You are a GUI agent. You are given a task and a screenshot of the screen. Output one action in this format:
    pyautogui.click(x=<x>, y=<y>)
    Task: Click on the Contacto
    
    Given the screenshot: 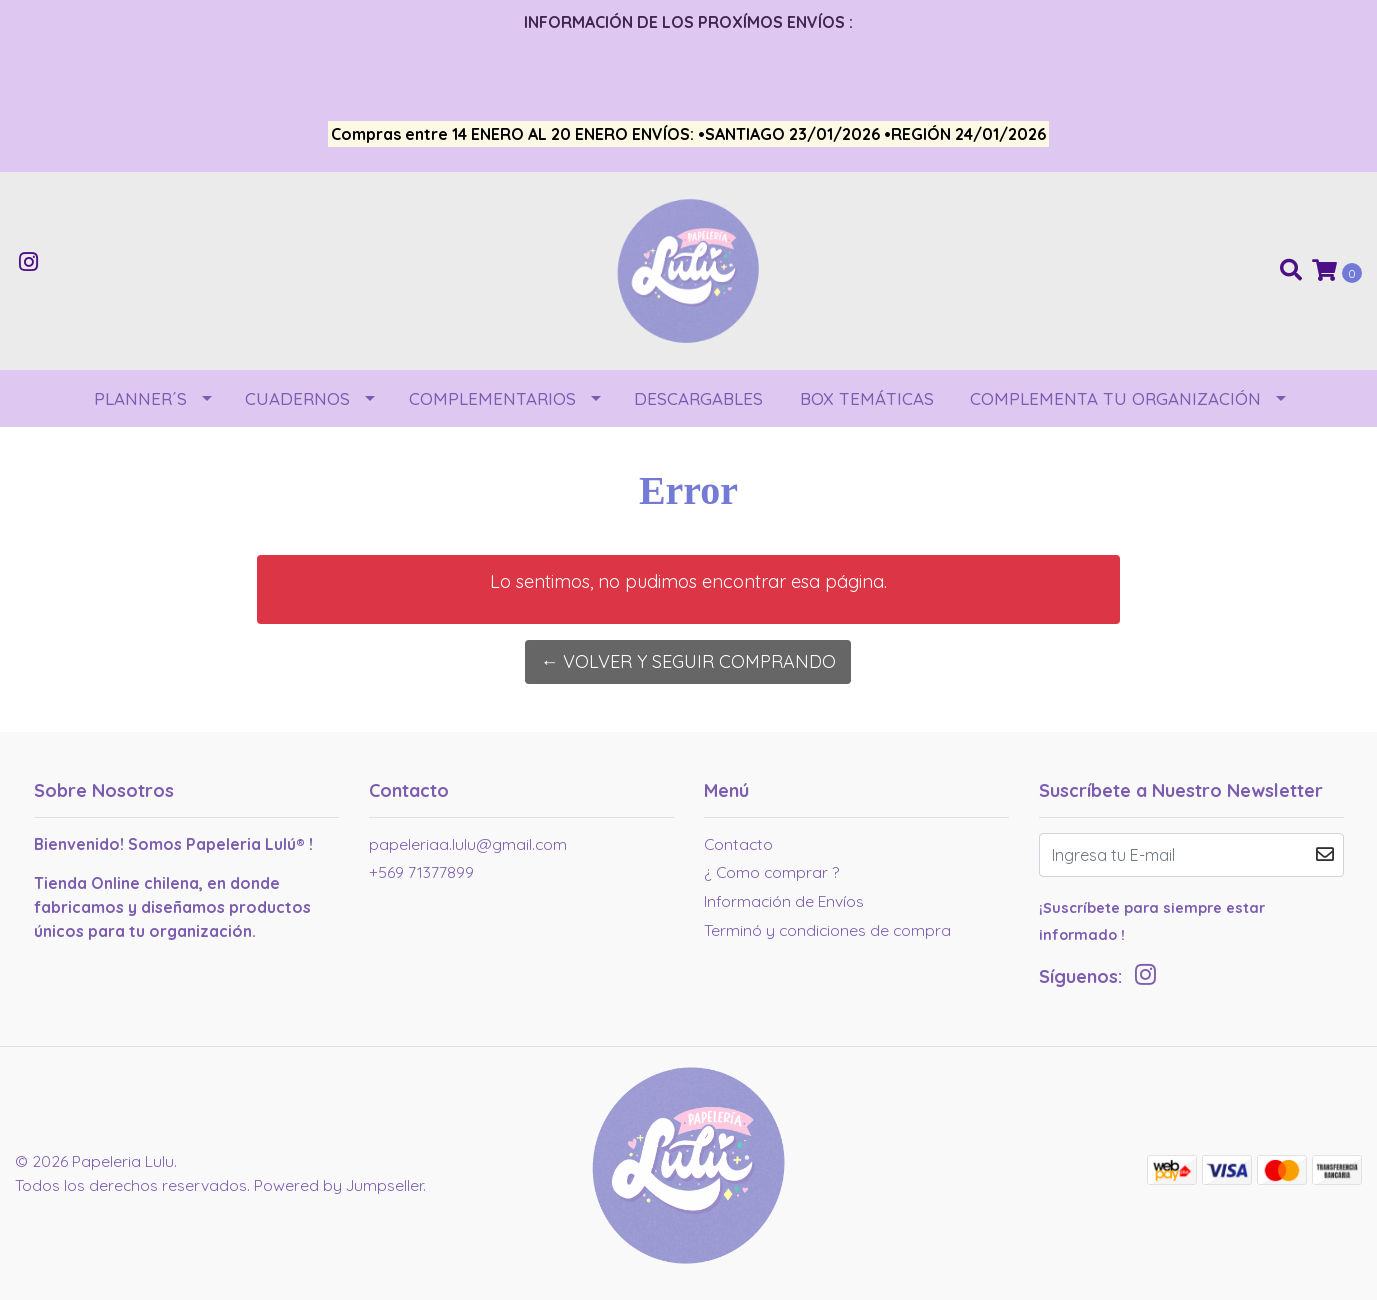 What is the action you would take?
    pyautogui.click(x=738, y=844)
    